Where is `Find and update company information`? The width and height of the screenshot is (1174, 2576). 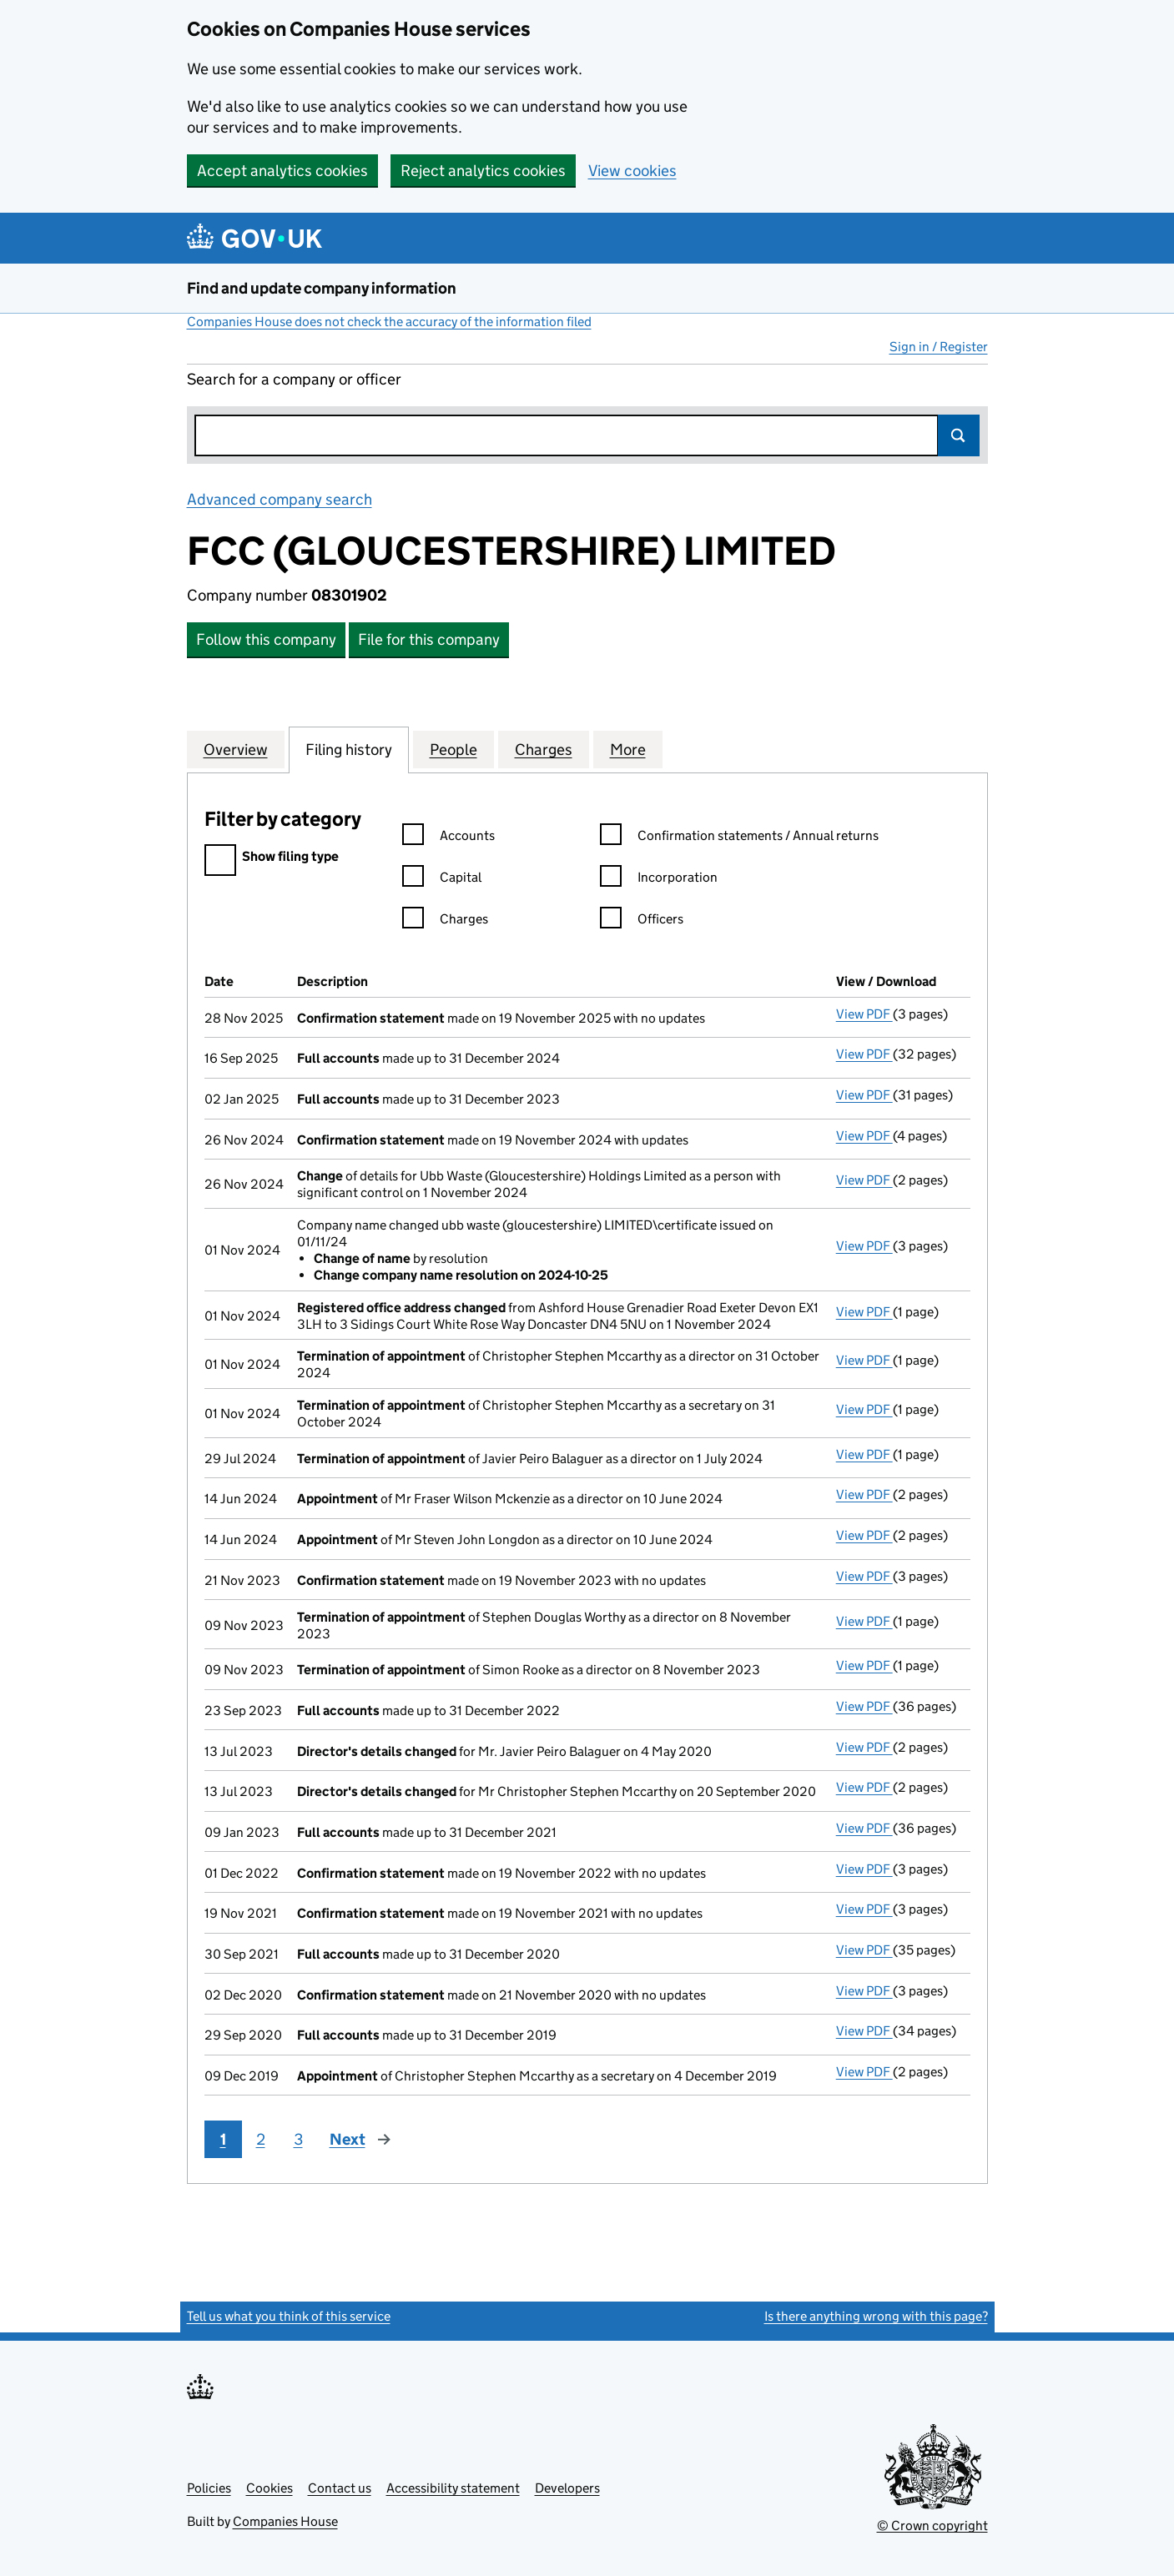
Find and update company information is located at coordinates (321, 288).